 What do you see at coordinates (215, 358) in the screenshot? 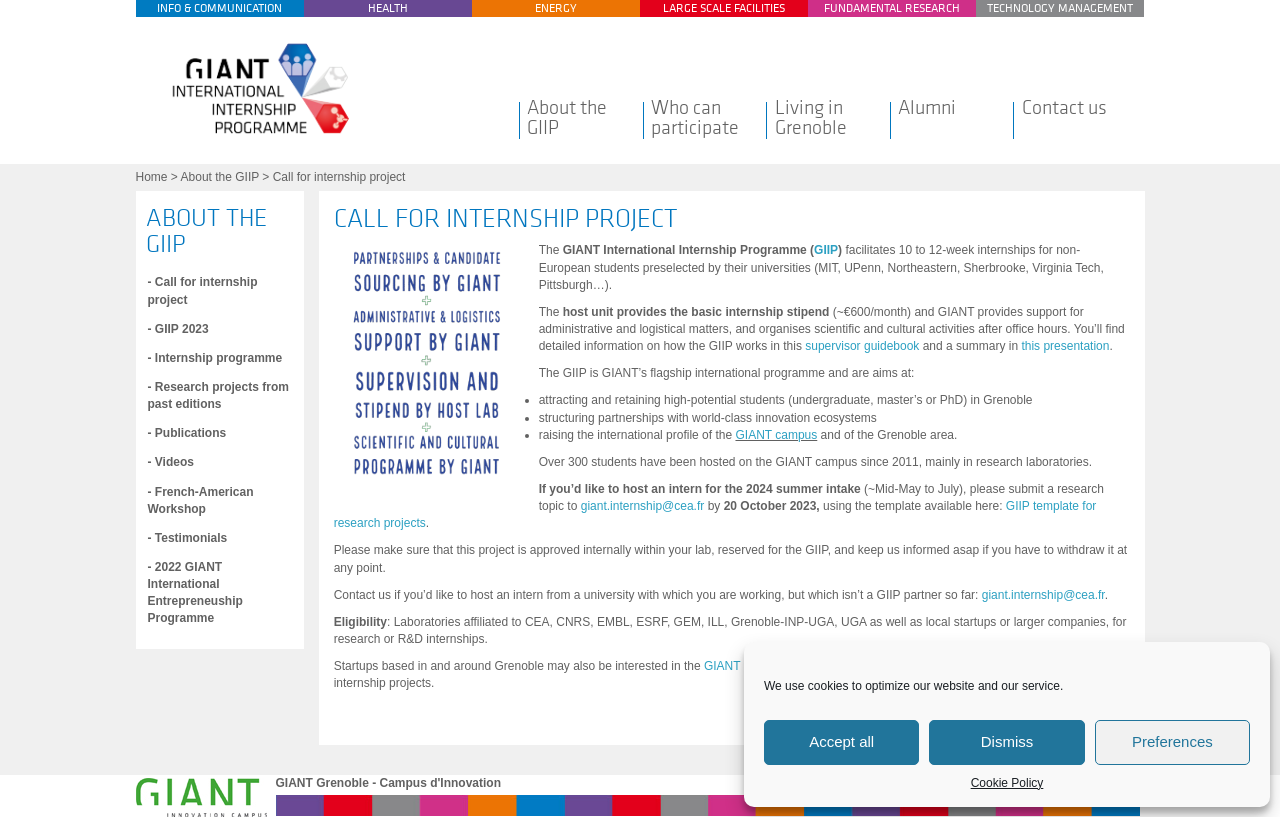
I see `- Internship programme` at bounding box center [215, 358].